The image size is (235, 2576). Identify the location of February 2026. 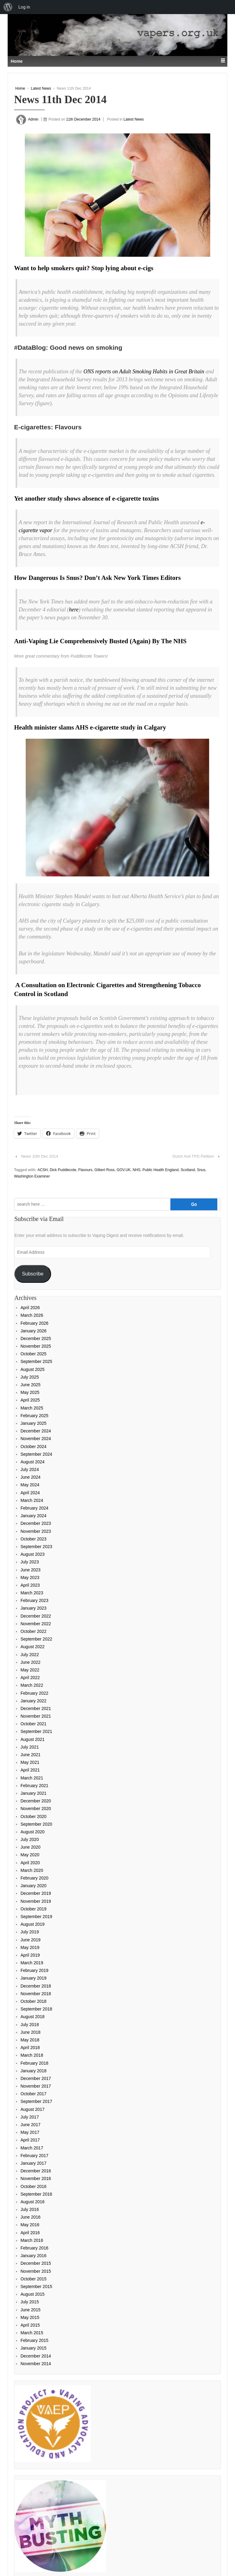
(34, 1323).